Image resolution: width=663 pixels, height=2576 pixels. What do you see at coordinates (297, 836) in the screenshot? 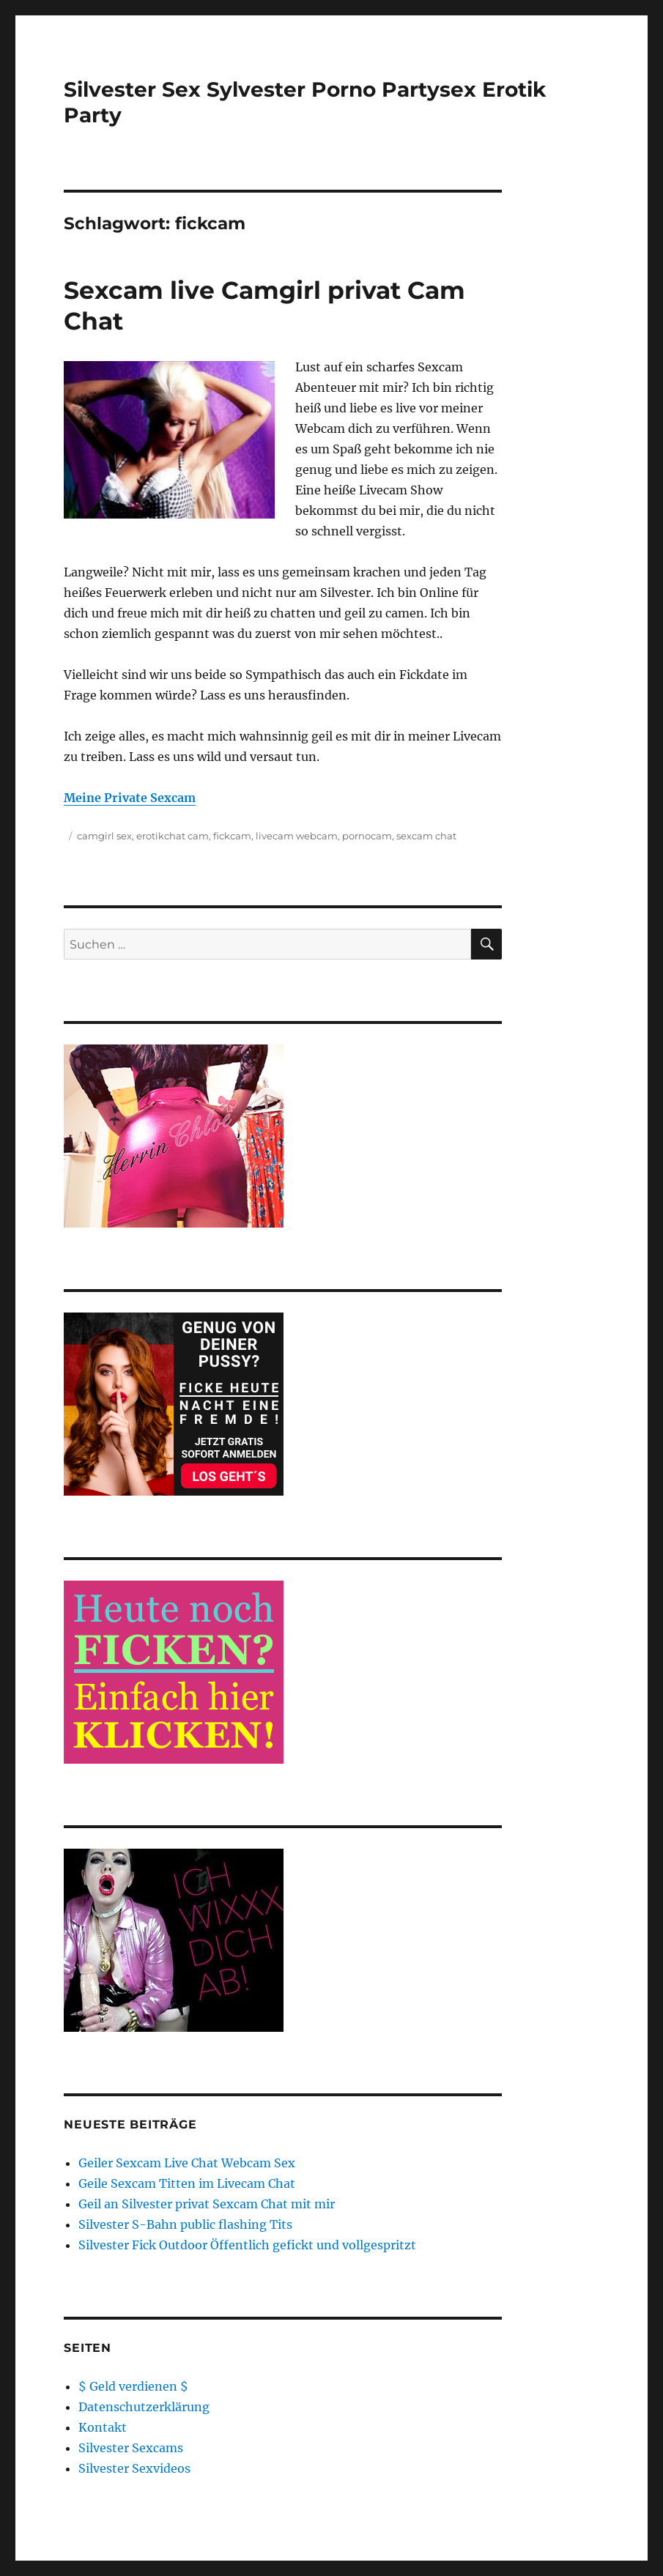
I see `livecam webcam` at bounding box center [297, 836].